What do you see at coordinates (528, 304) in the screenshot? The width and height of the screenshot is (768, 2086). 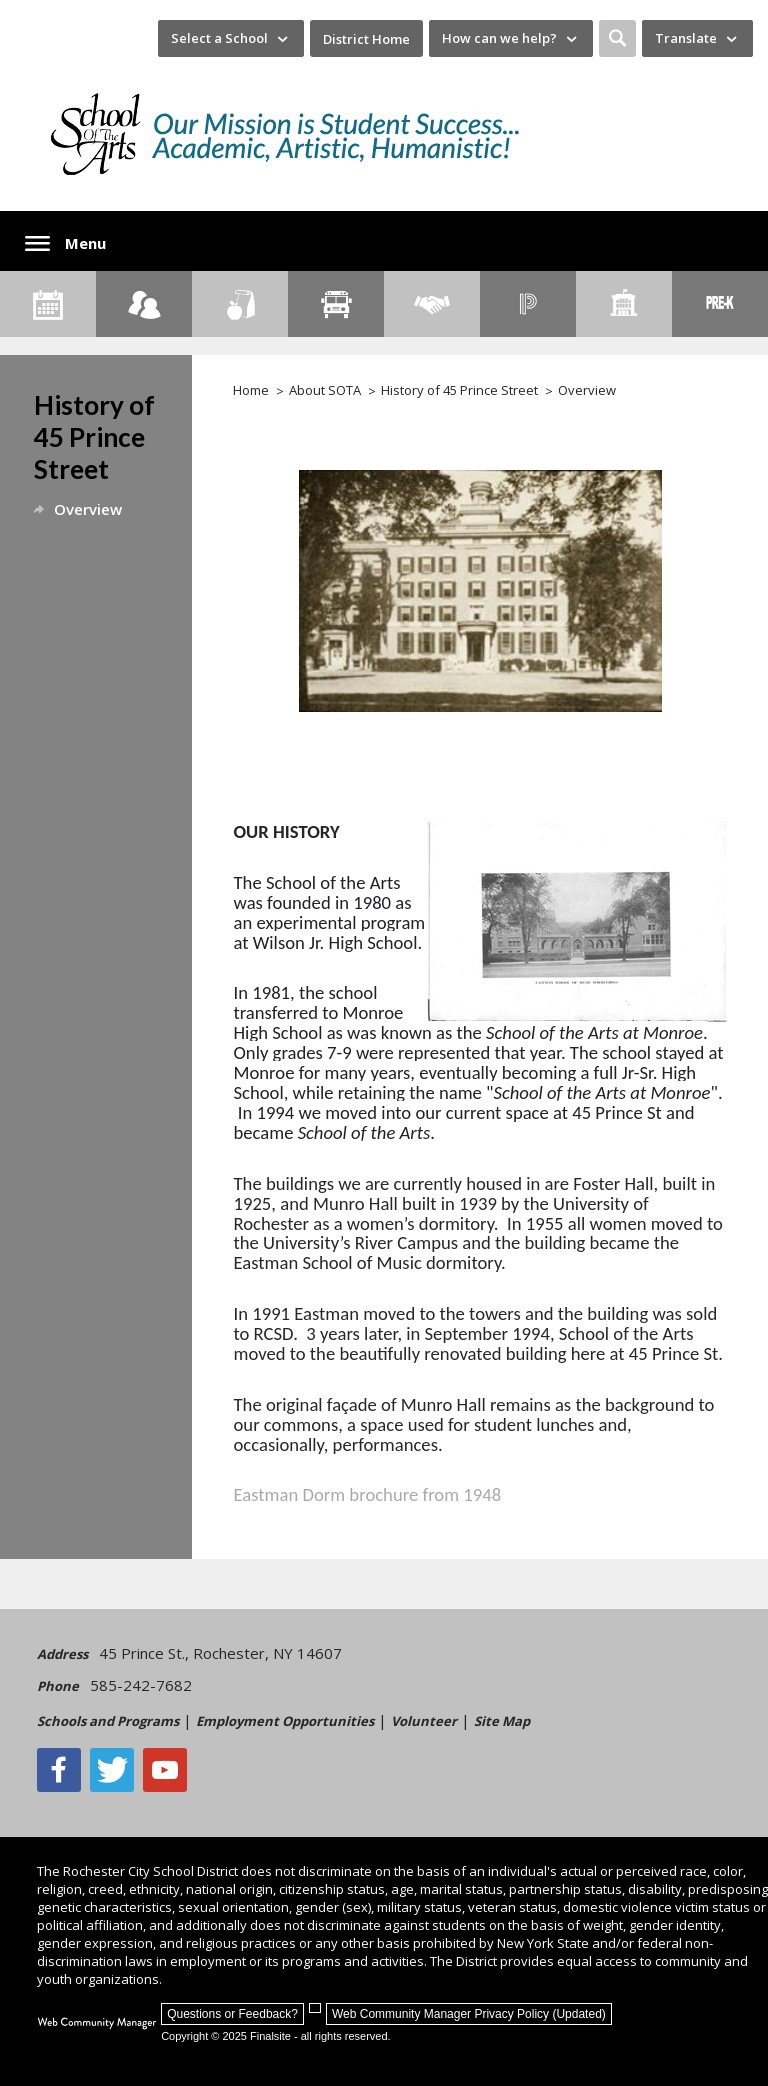 I see `[PowerSchool Portal]` at bounding box center [528, 304].